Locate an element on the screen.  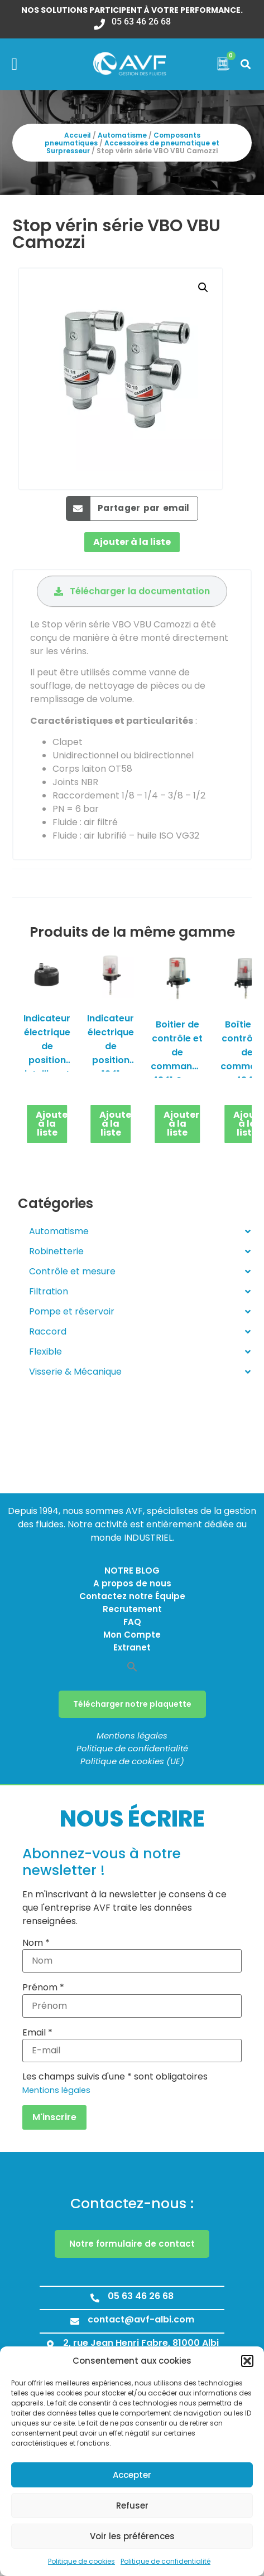
Extranet is located at coordinates (132, 1647).